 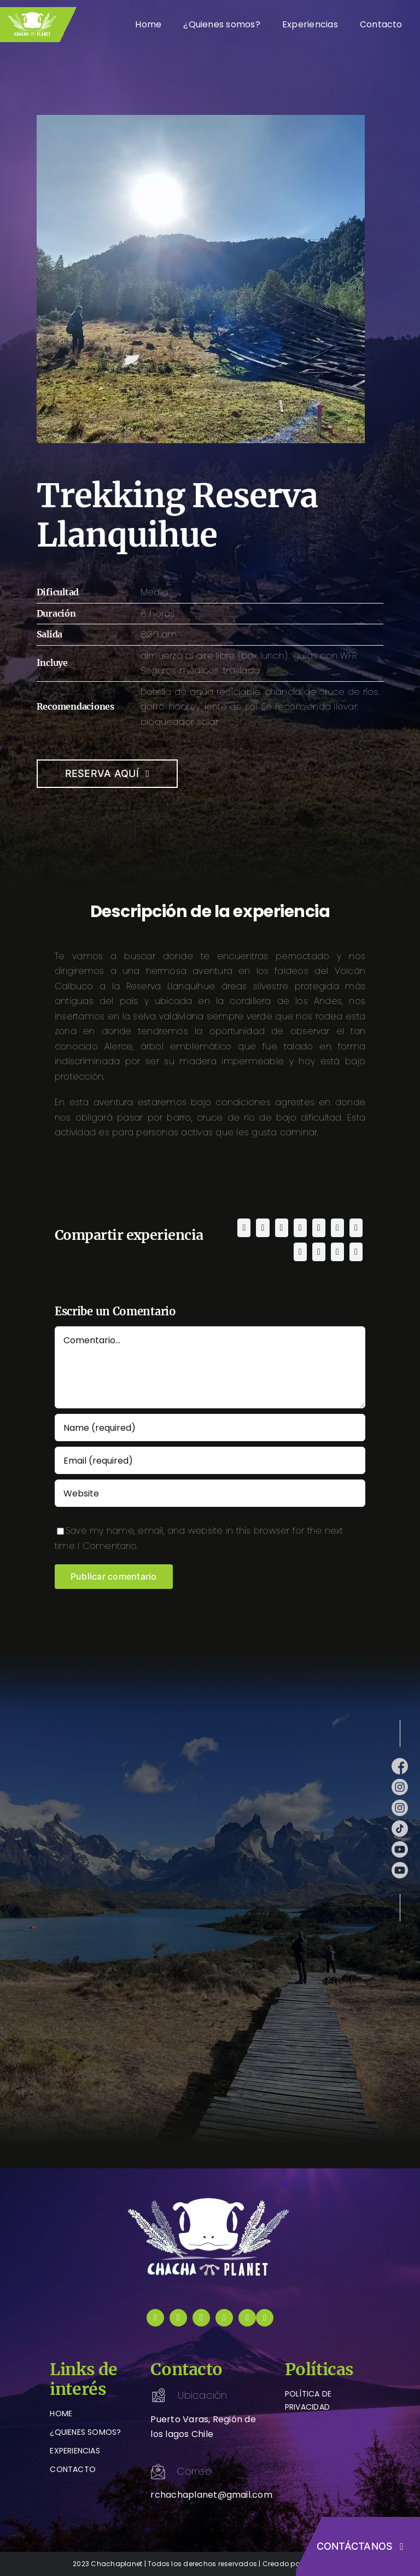 What do you see at coordinates (300, 1252) in the screenshot?
I see `[Pinterest]` at bounding box center [300, 1252].